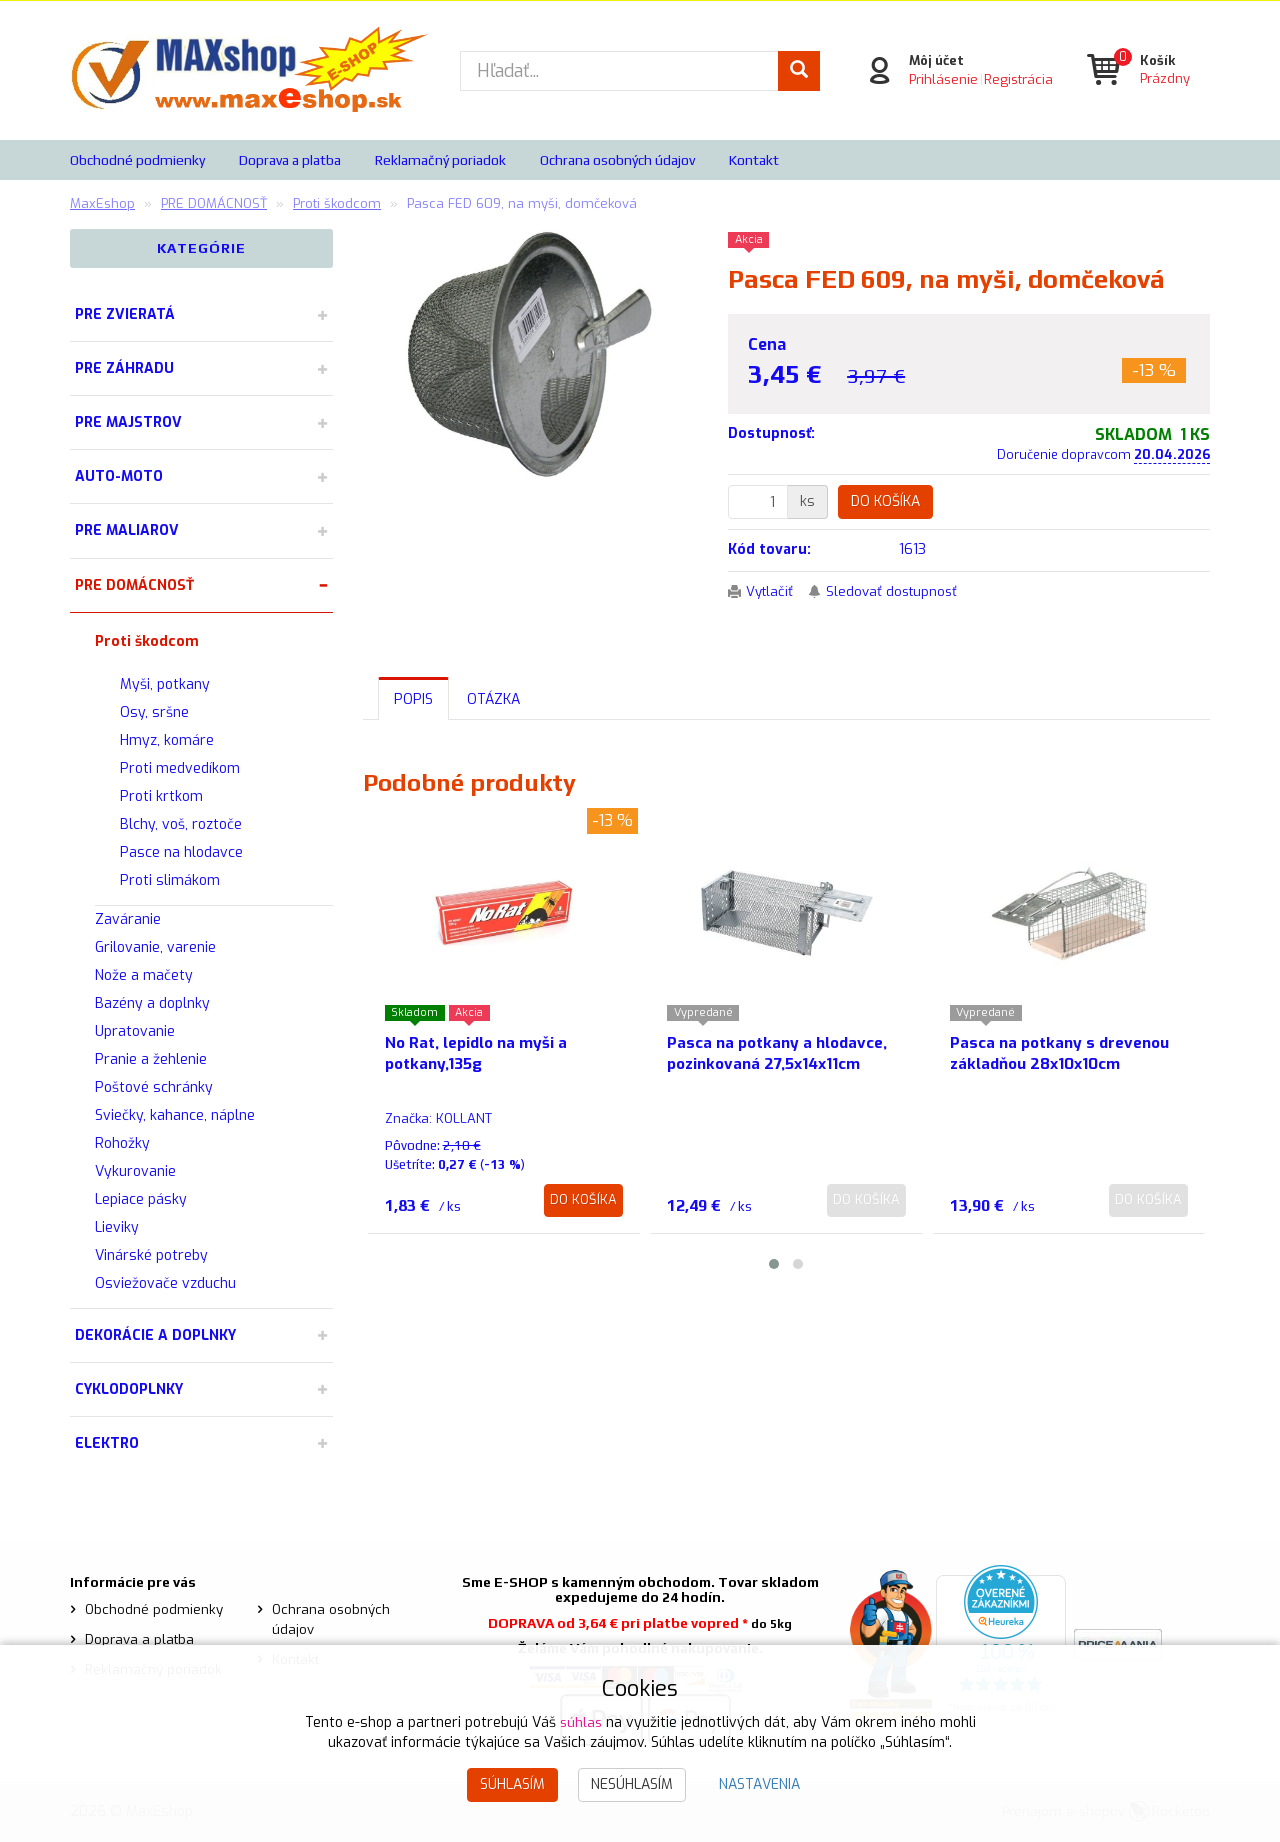  Describe the element at coordinates (181, 852) in the screenshot. I see `Pasce na hlodavce` at that location.